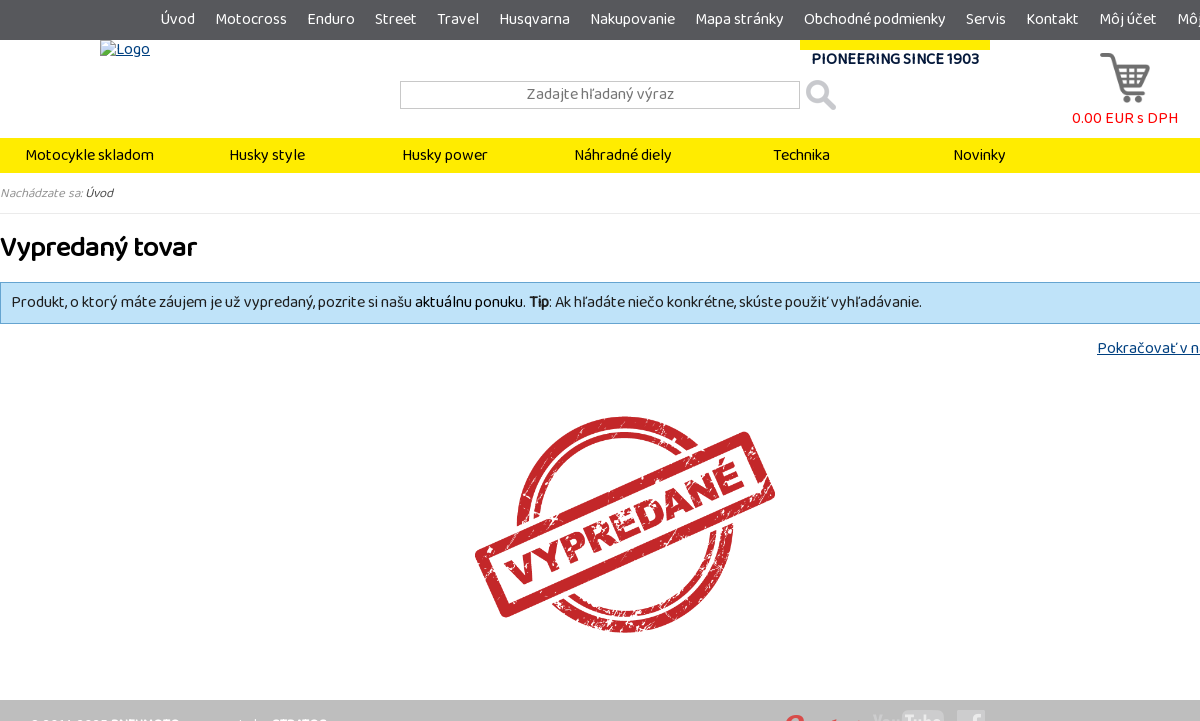 The image size is (1200, 721). Describe the element at coordinates (739, 19) in the screenshot. I see `Mapa stránky` at that location.